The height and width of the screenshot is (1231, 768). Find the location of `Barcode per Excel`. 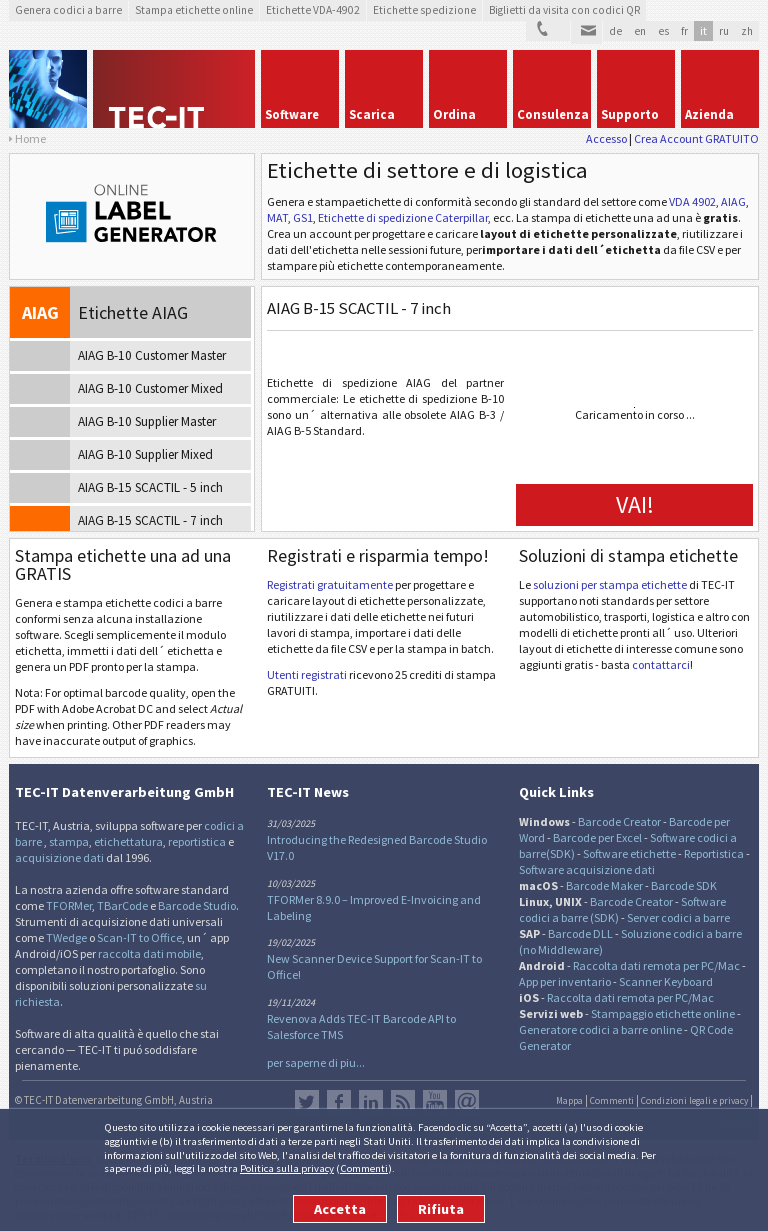

Barcode per Excel is located at coordinates (597, 837).